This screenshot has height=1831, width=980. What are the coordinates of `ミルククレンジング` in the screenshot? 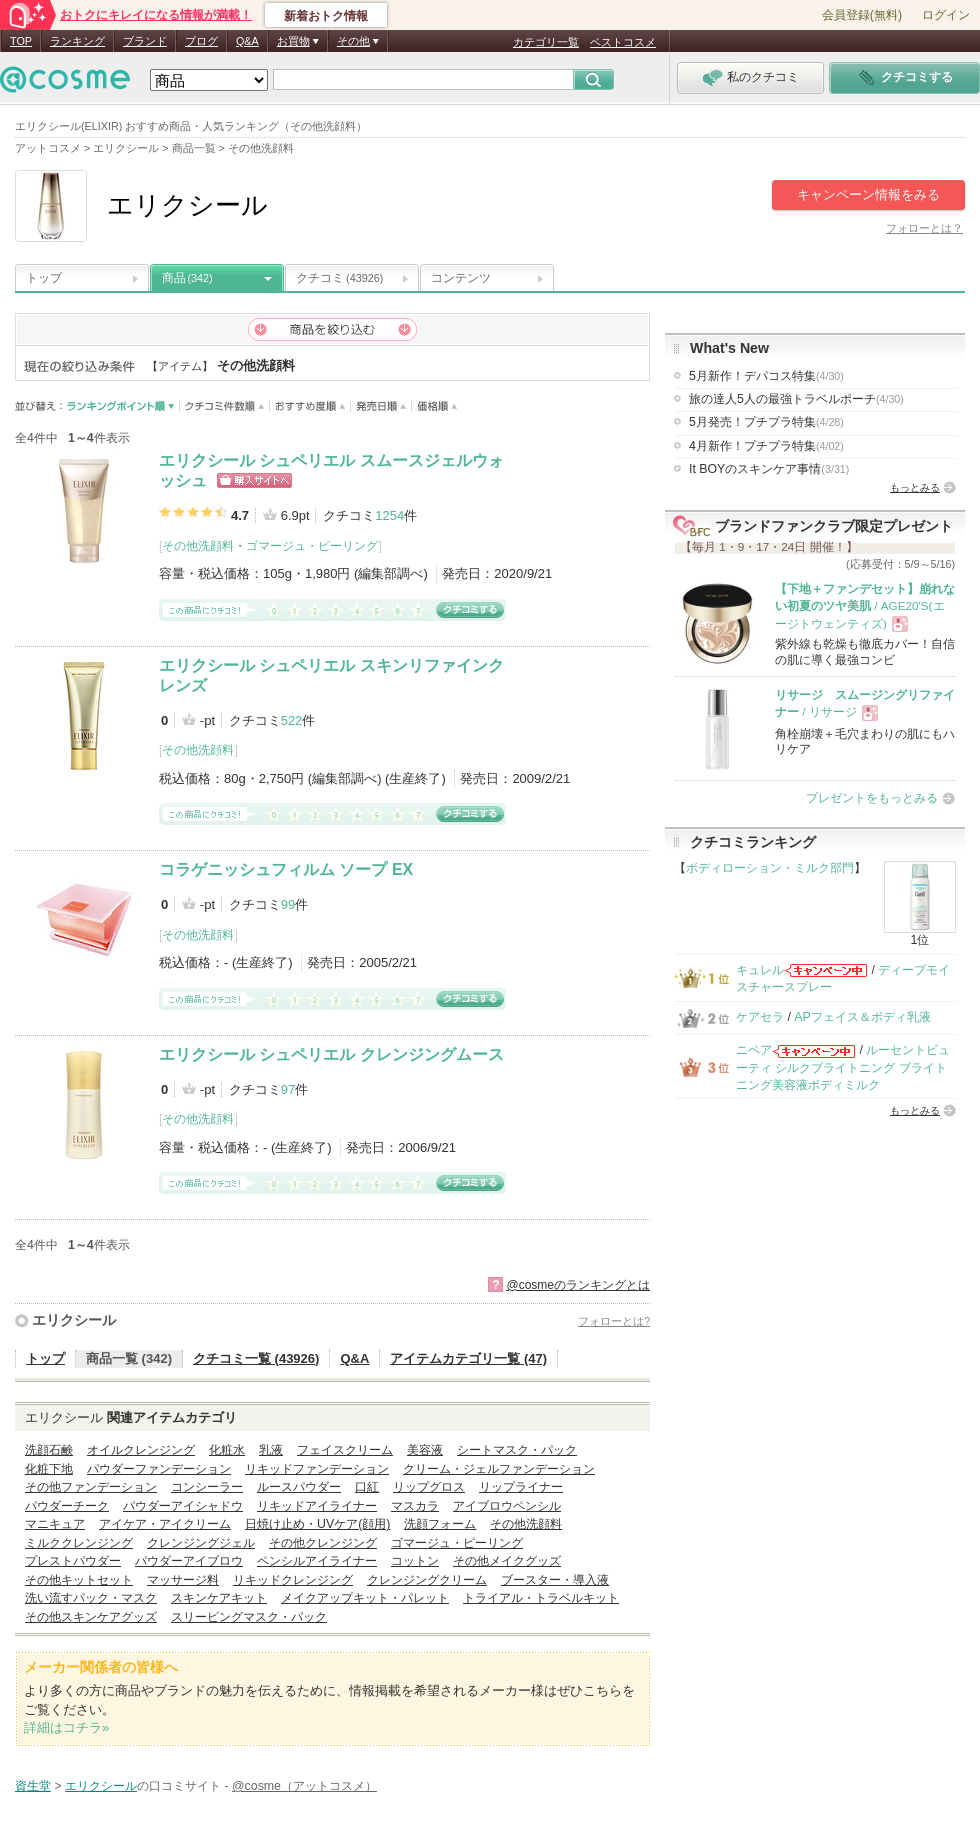 It's located at (79, 1543).